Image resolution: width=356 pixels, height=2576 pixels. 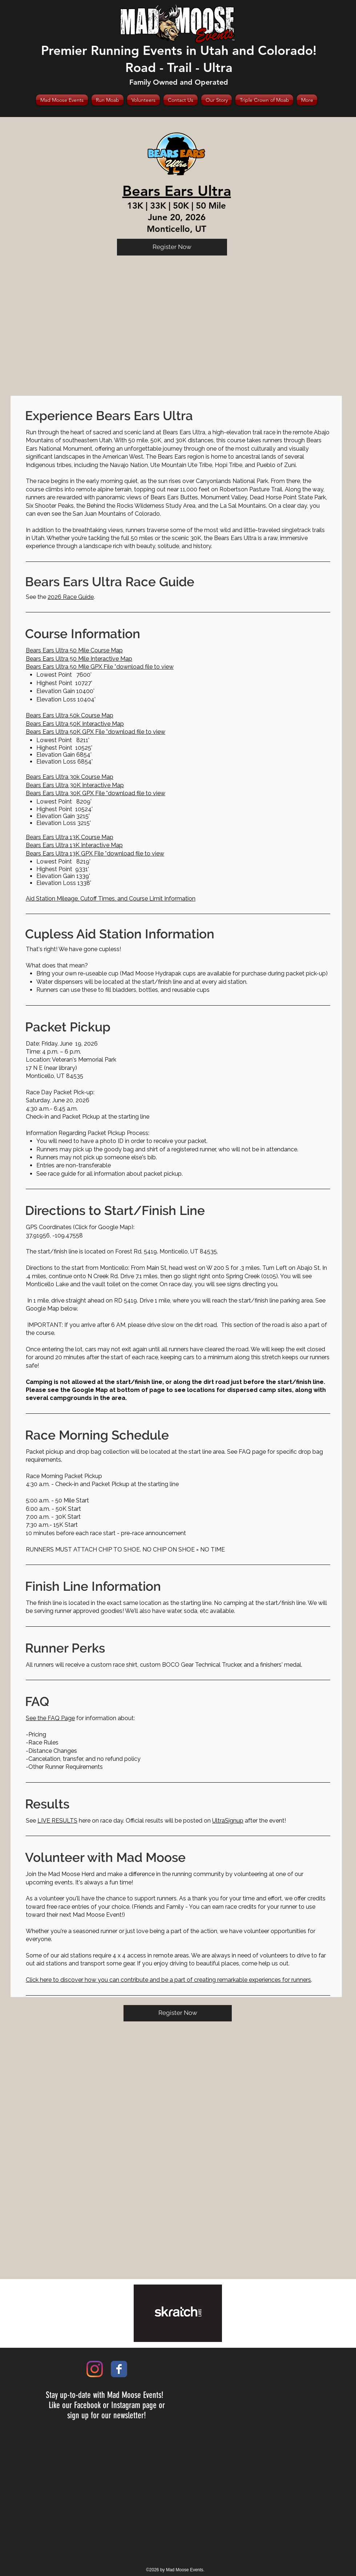 I want to click on Bears Ears Ultra 30K GPX File *download file to view, so click(x=95, y=793).